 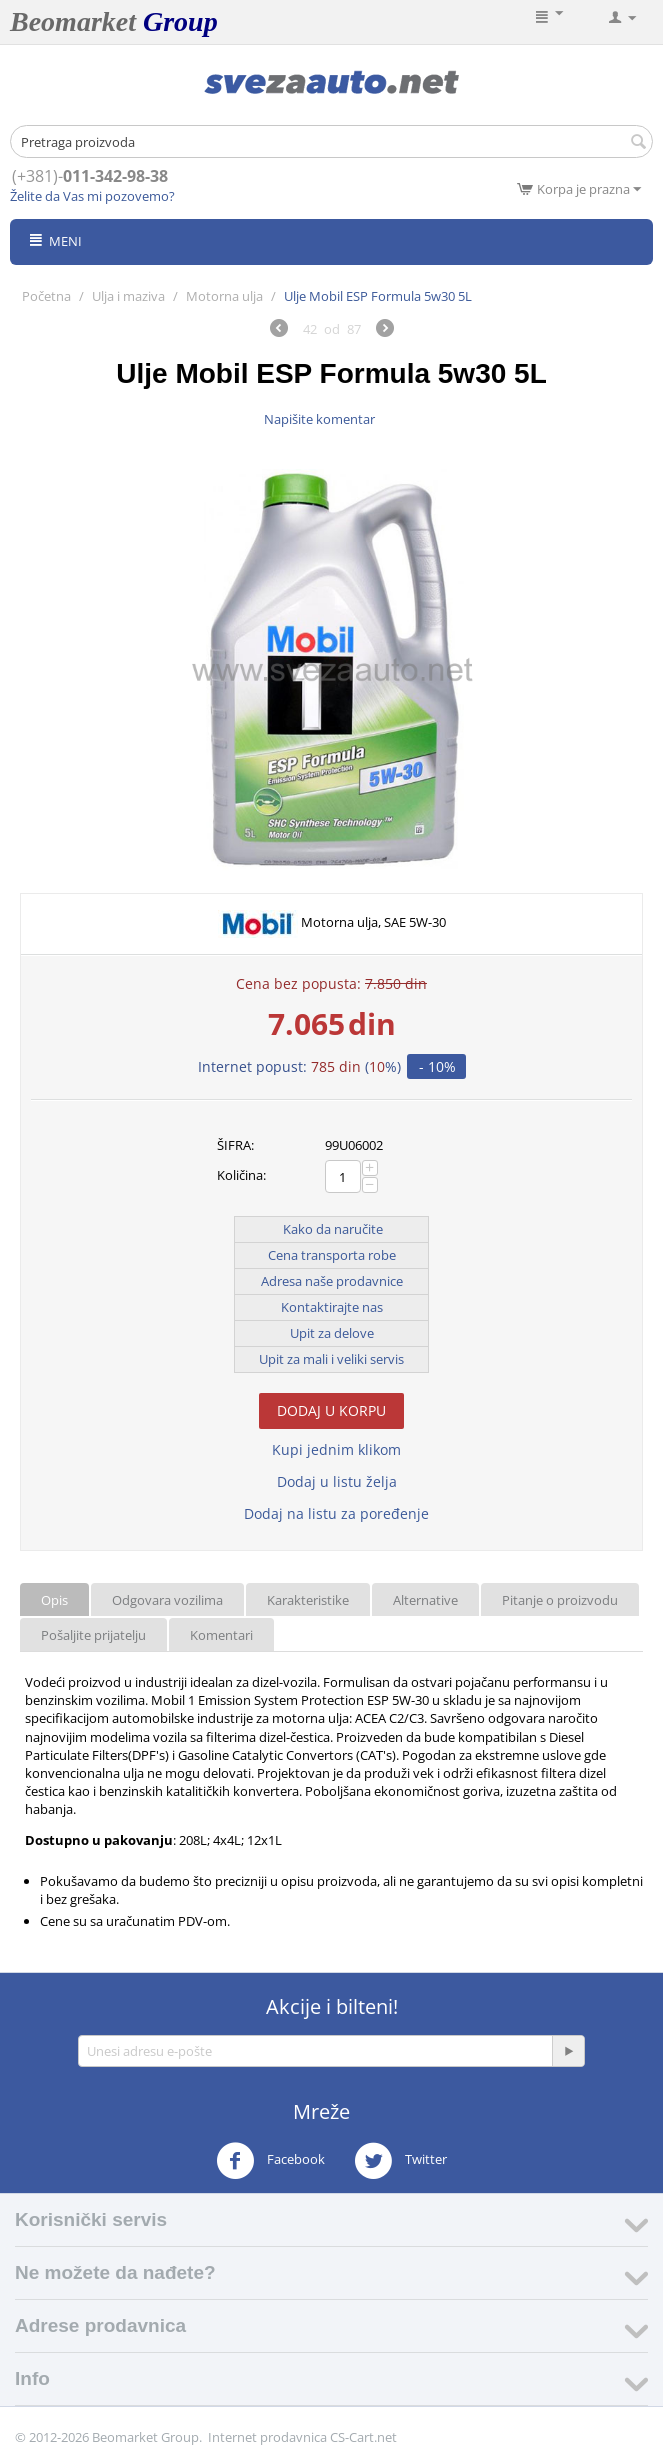 I want to click on Pošaljite prijatelju, so click(x=93, y=1635).